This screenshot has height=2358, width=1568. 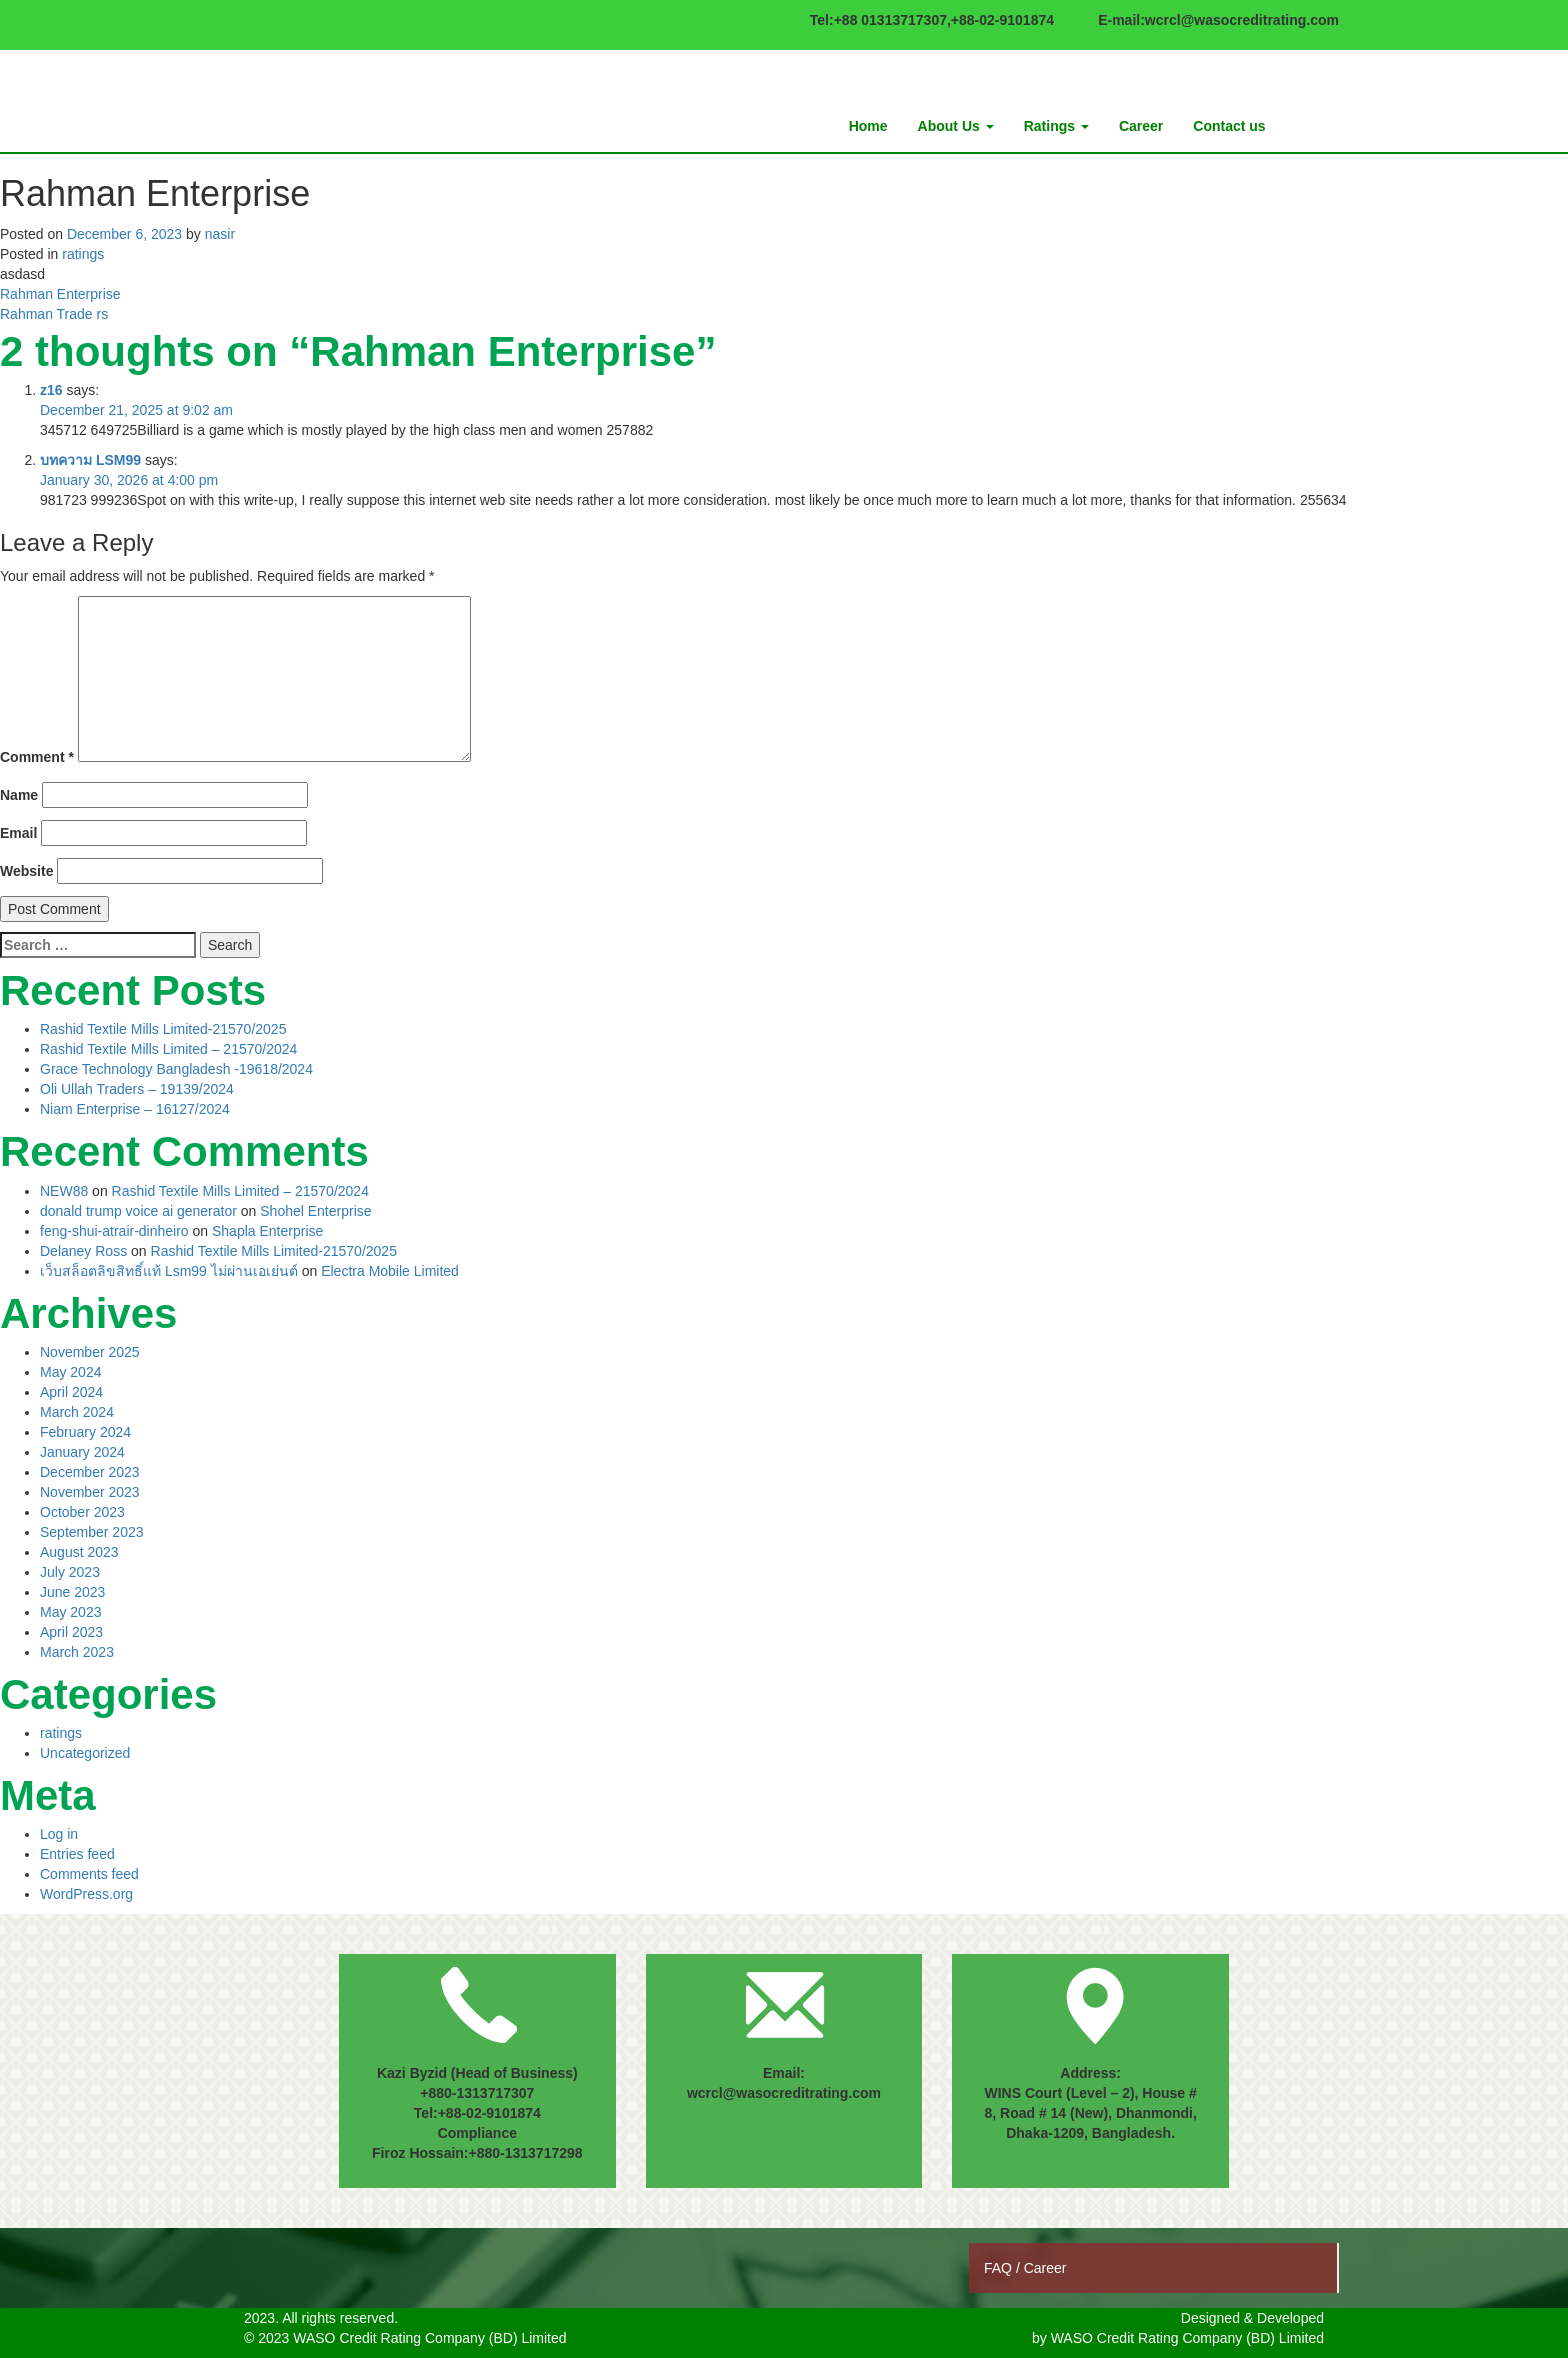 What do you see at coordinates (82, 1452) in the screenshot?
I see `January 2024` at bounding box center [82, 1452].